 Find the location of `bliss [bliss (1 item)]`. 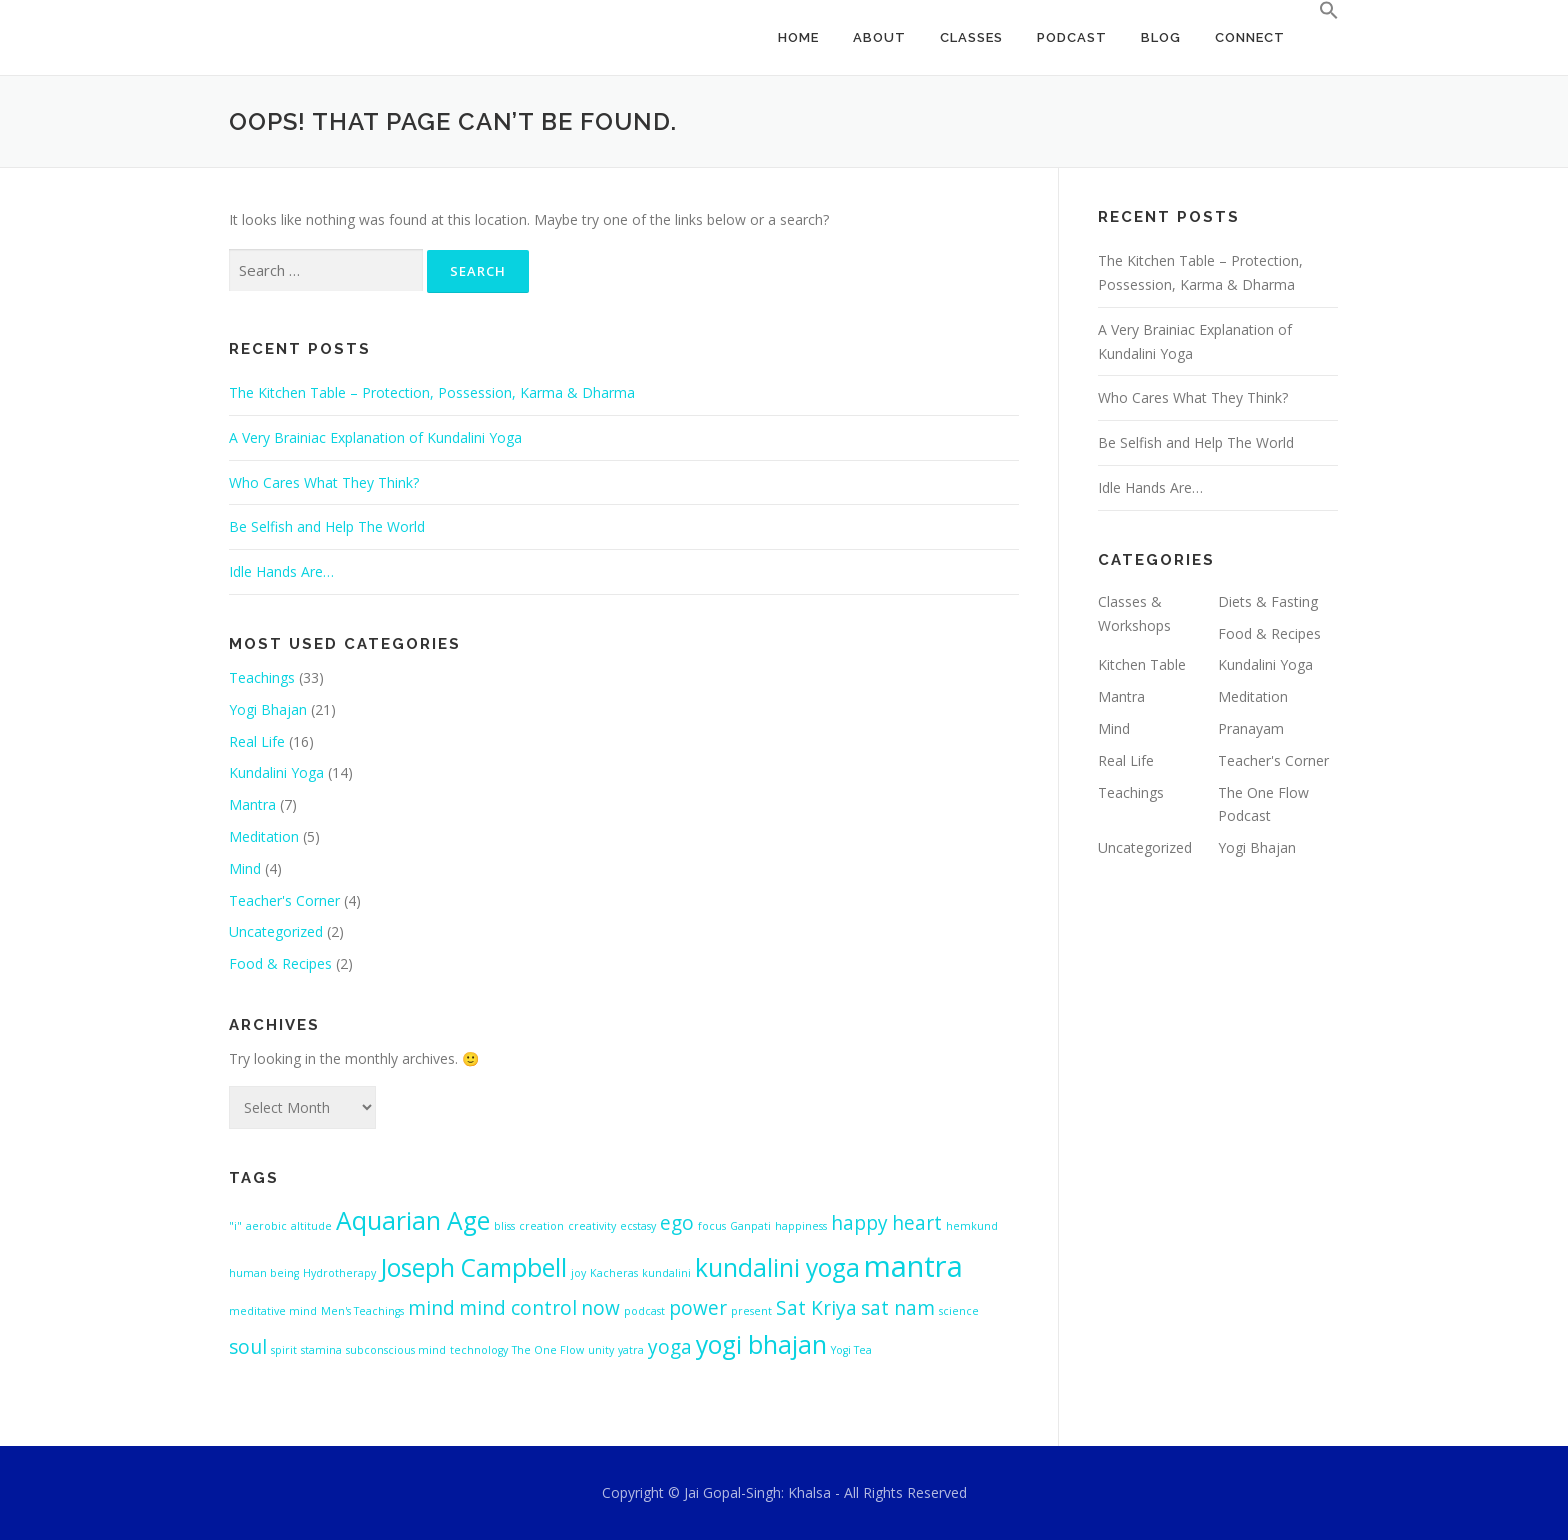

bliss [bliss (1 item)] is located at coordinates (504, 1226).